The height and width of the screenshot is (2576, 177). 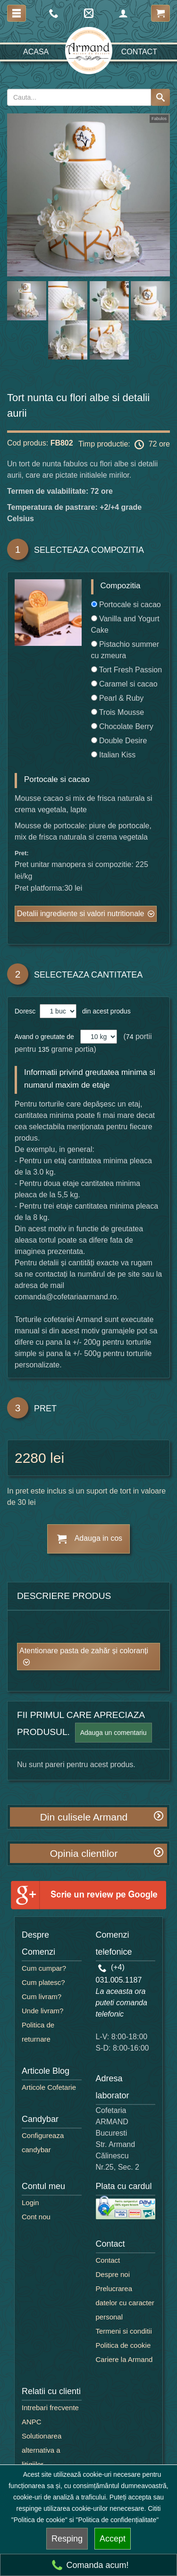 What do you see at coordinates (43, 1982) in the screenshot?
I see `Cum platesc?` at bounding box center [43, 1982].